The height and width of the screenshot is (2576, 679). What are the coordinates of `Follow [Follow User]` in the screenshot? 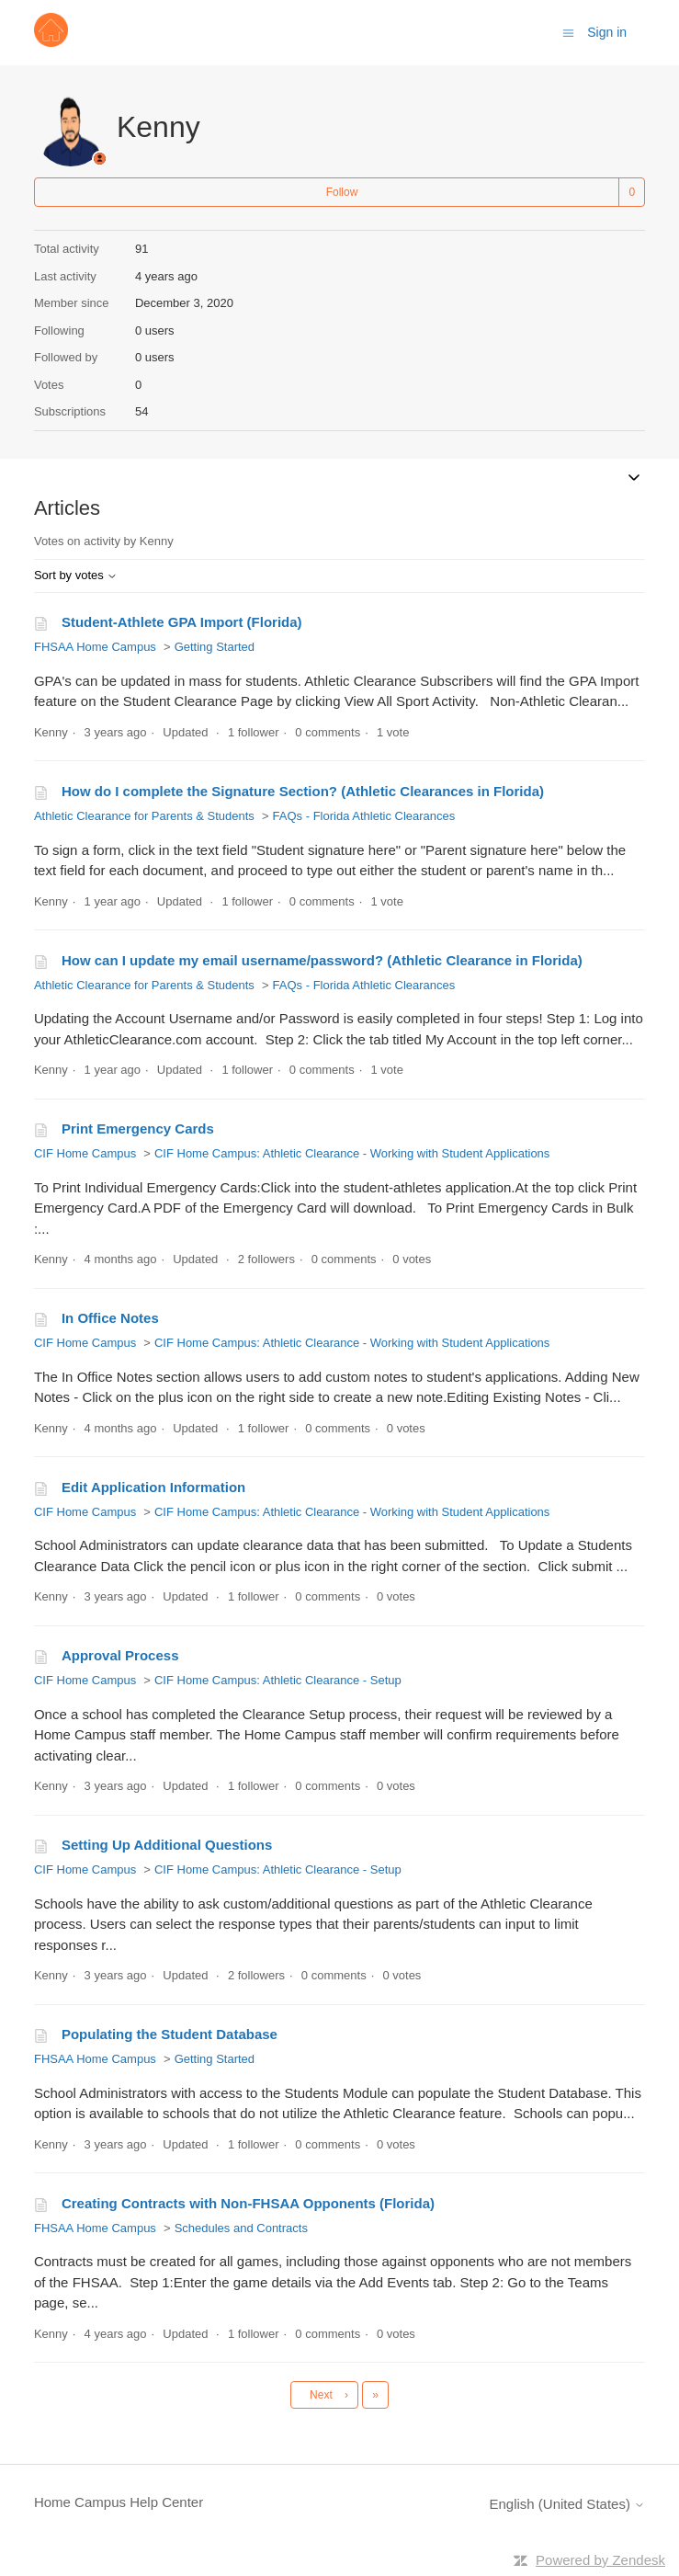 It's located at (342, 192).